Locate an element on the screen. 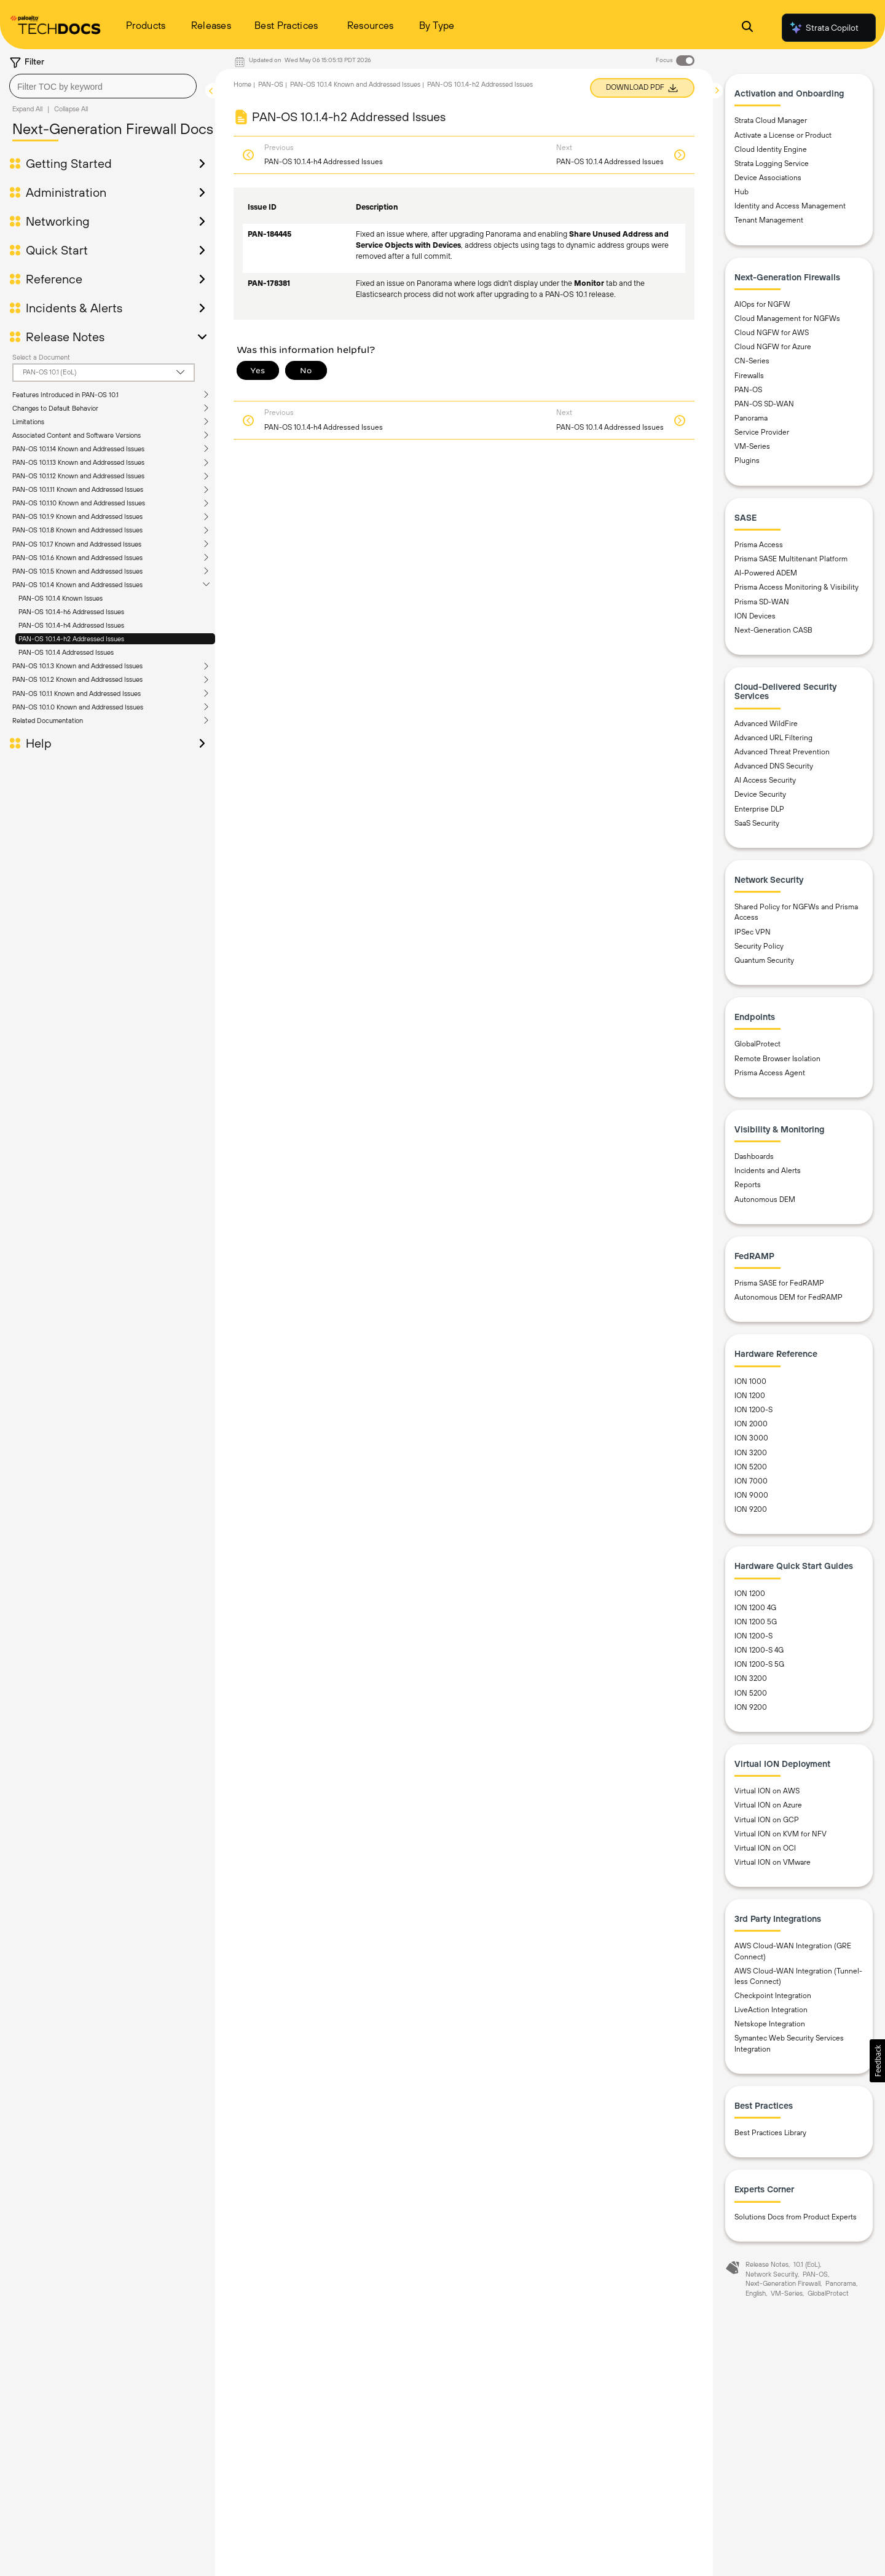 The width and height of the screenshot is (885, 2576). PAN-OS 10.1.12 Known and Addressed Issues is located at coordinates (78, 476).